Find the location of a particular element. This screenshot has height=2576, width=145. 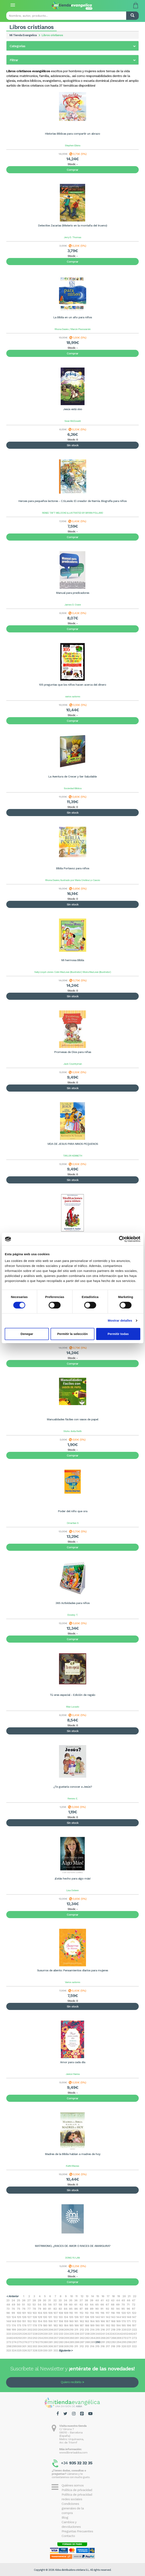

Moira MacLean (Illustrator) is located at coordinates (97, 972).